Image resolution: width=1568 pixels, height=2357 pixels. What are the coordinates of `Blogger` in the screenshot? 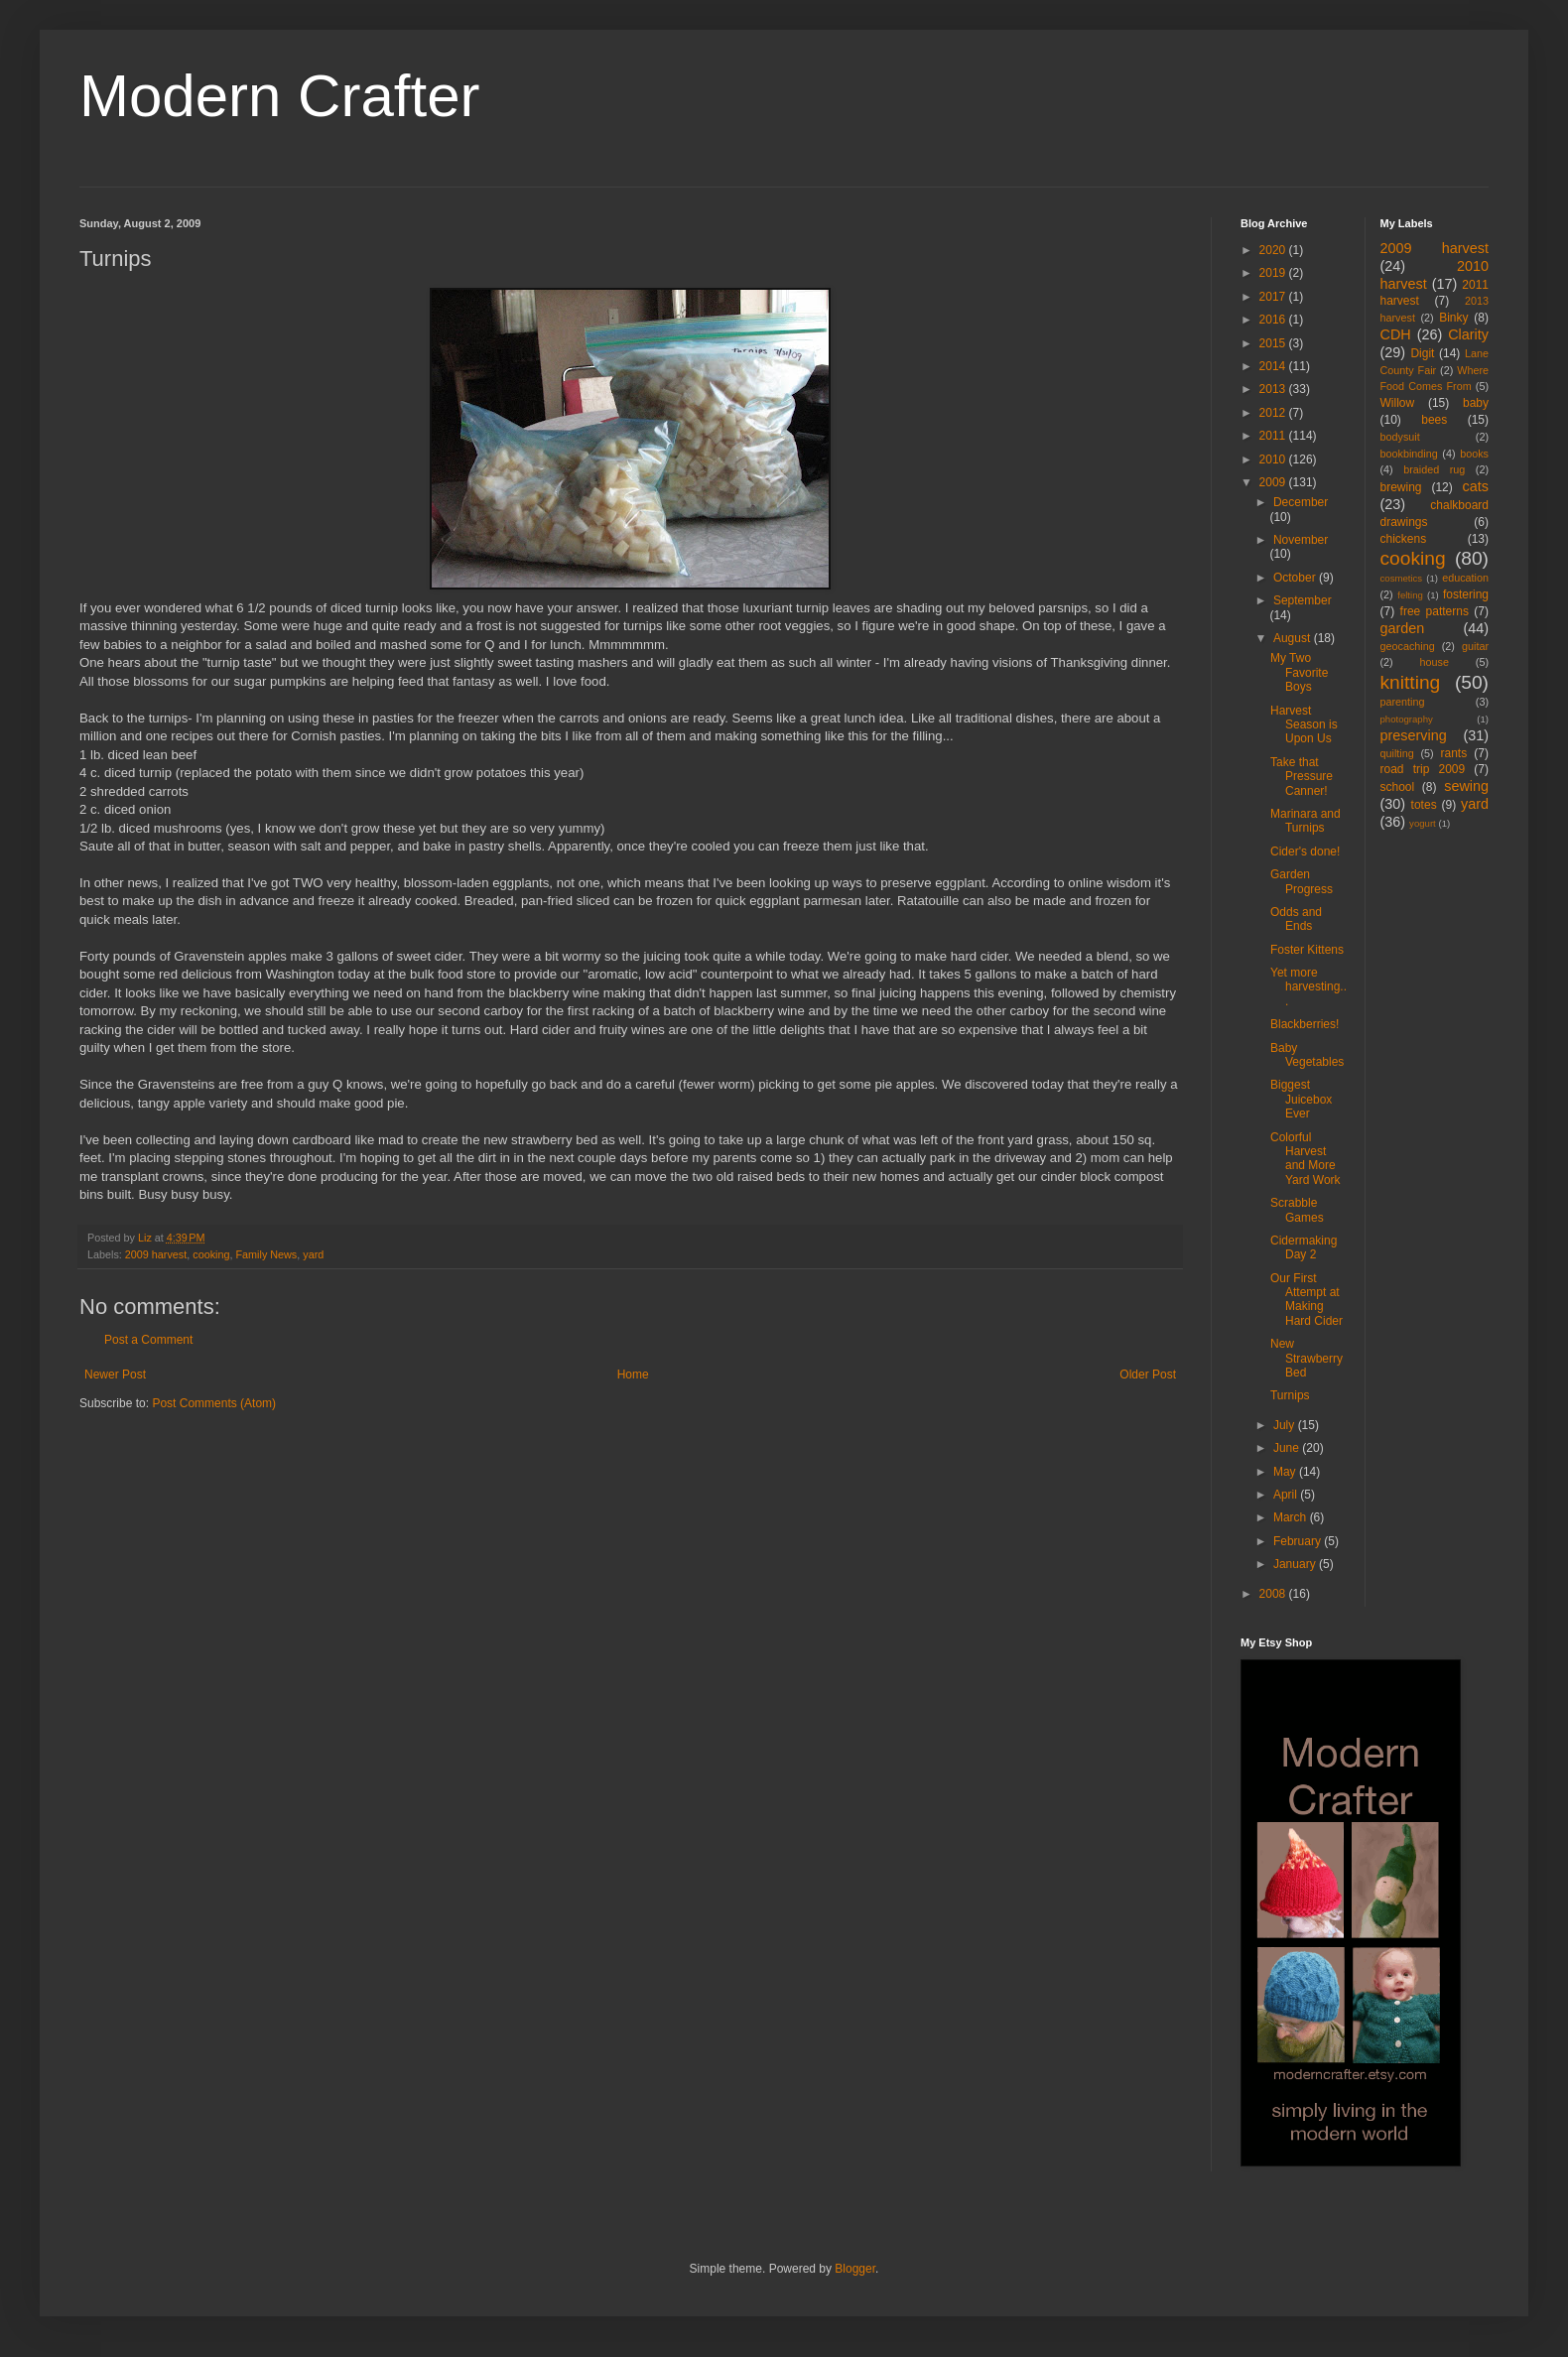 It's located at (855, 2269).